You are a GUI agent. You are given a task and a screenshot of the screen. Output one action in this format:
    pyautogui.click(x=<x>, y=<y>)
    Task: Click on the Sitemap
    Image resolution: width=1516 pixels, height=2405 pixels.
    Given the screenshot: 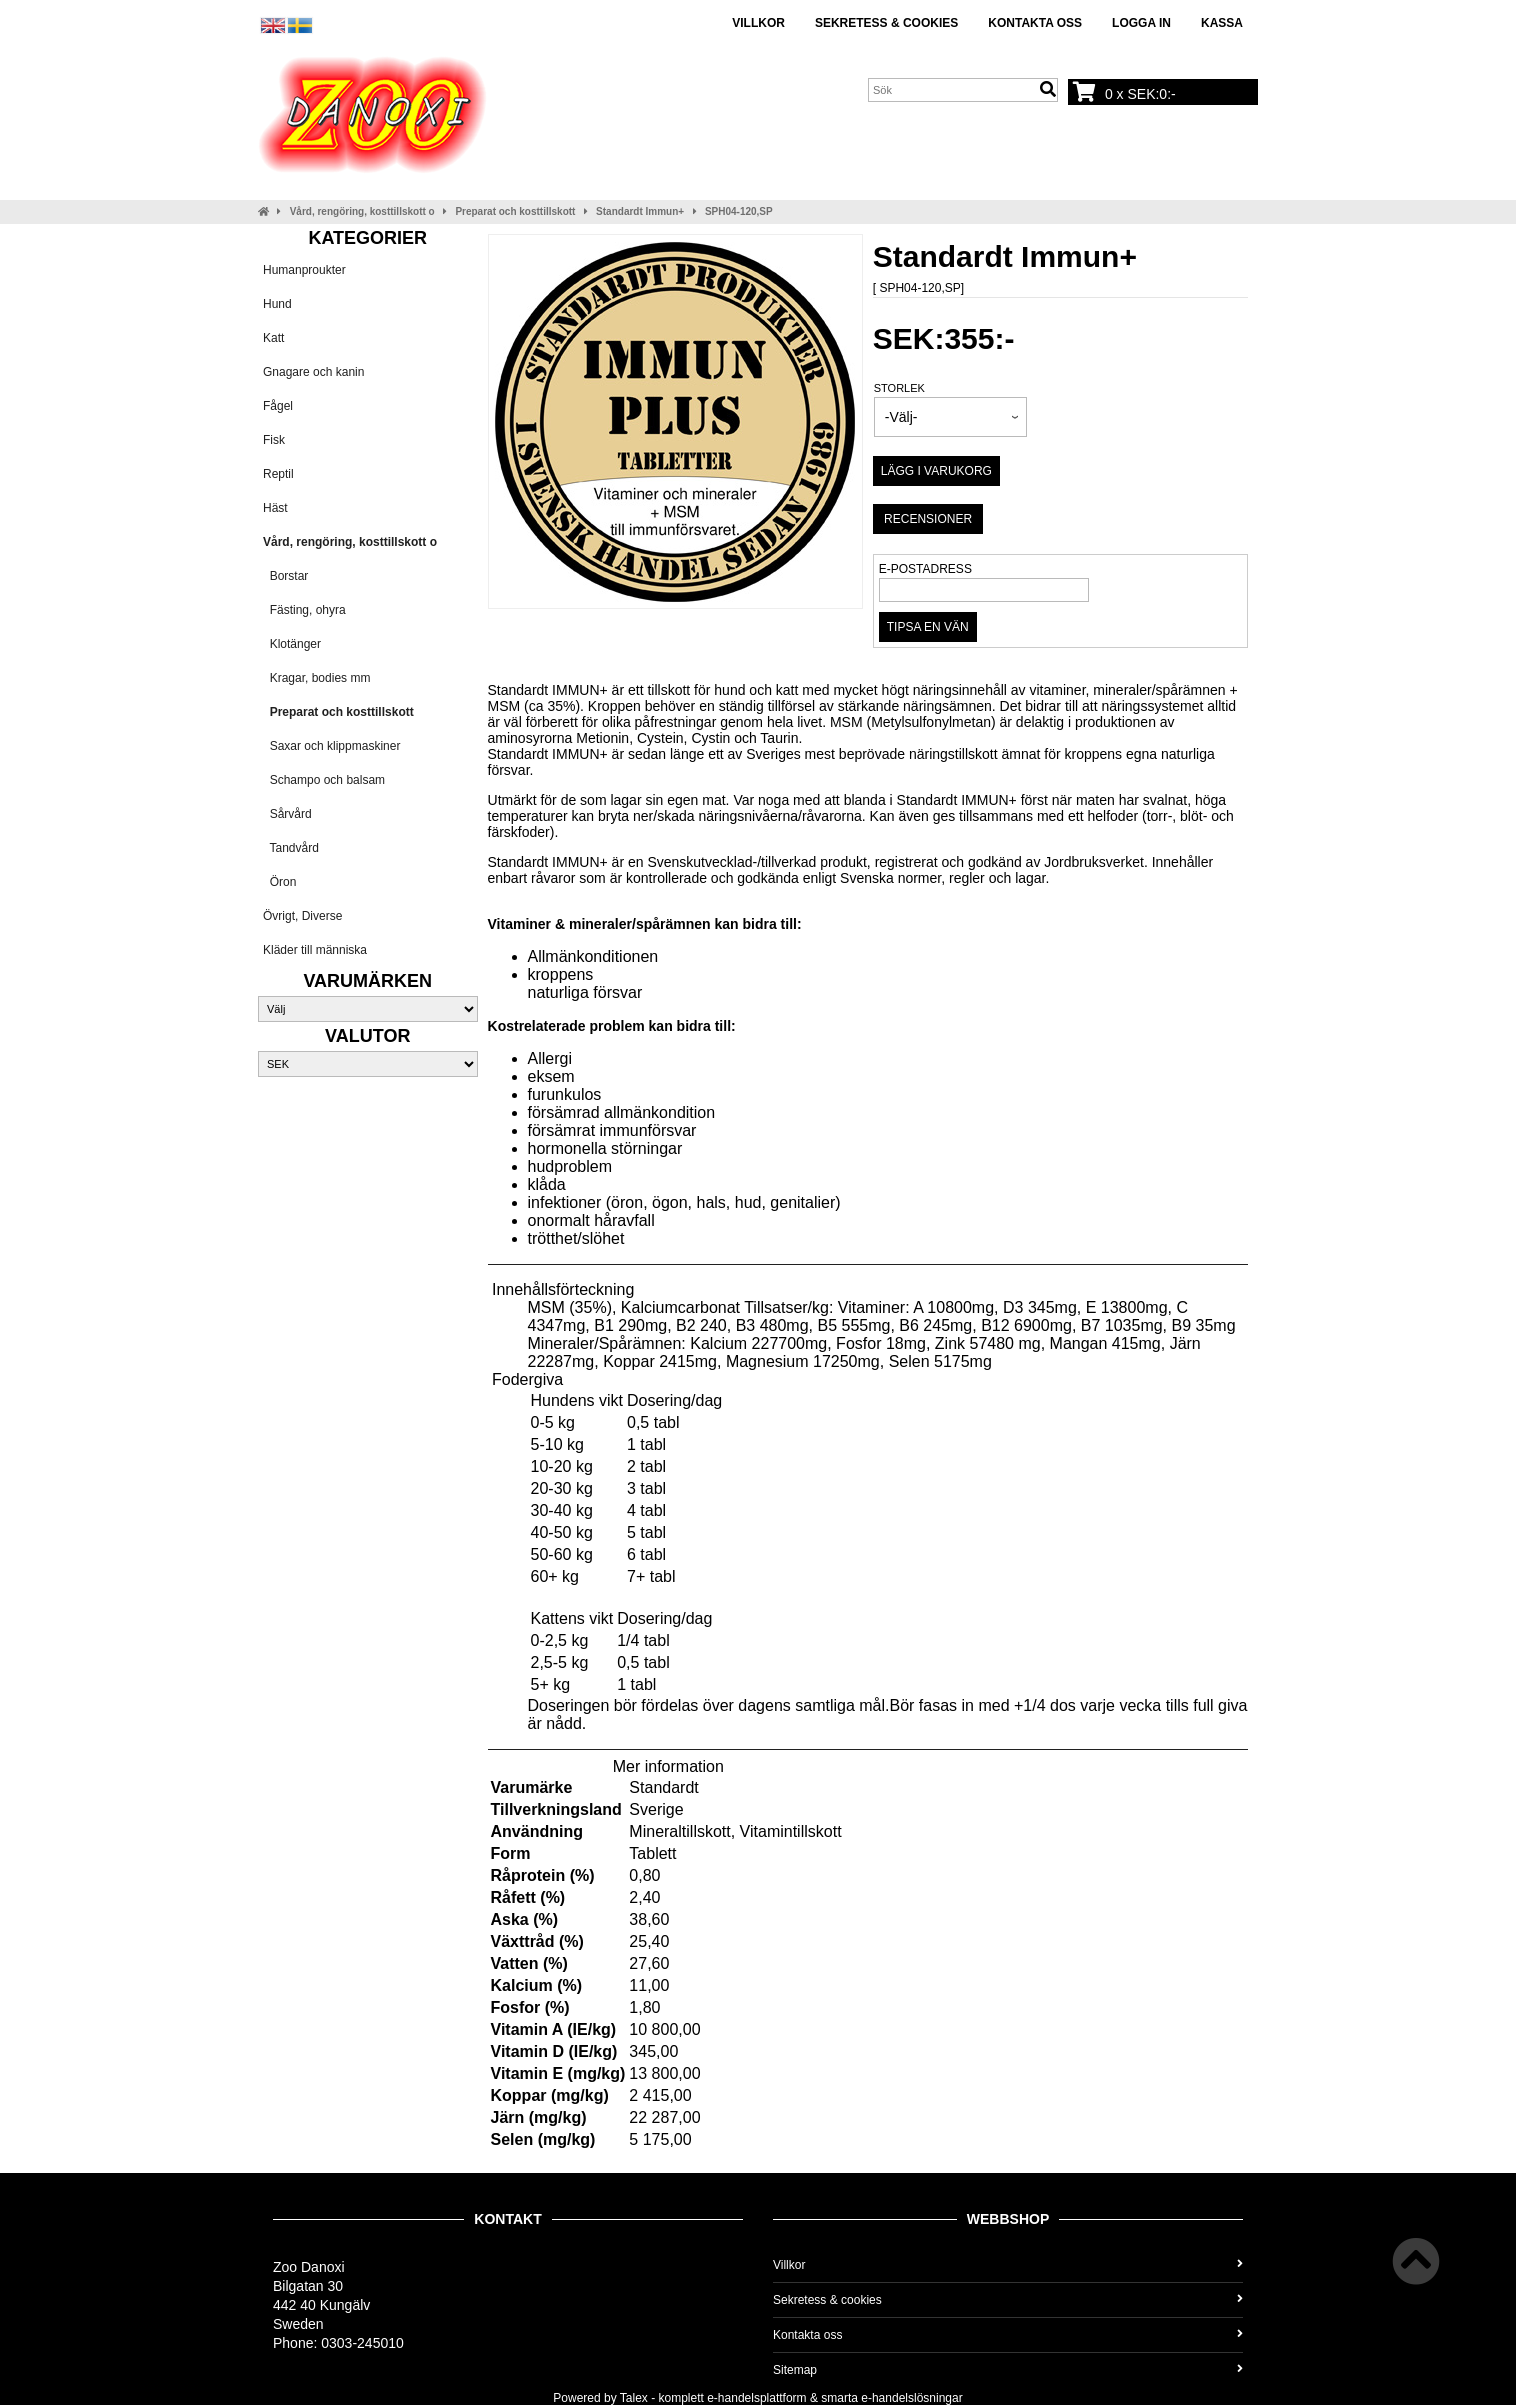 What is the action you would take?
    pyautogui.click(x=1008, y=2370)
    